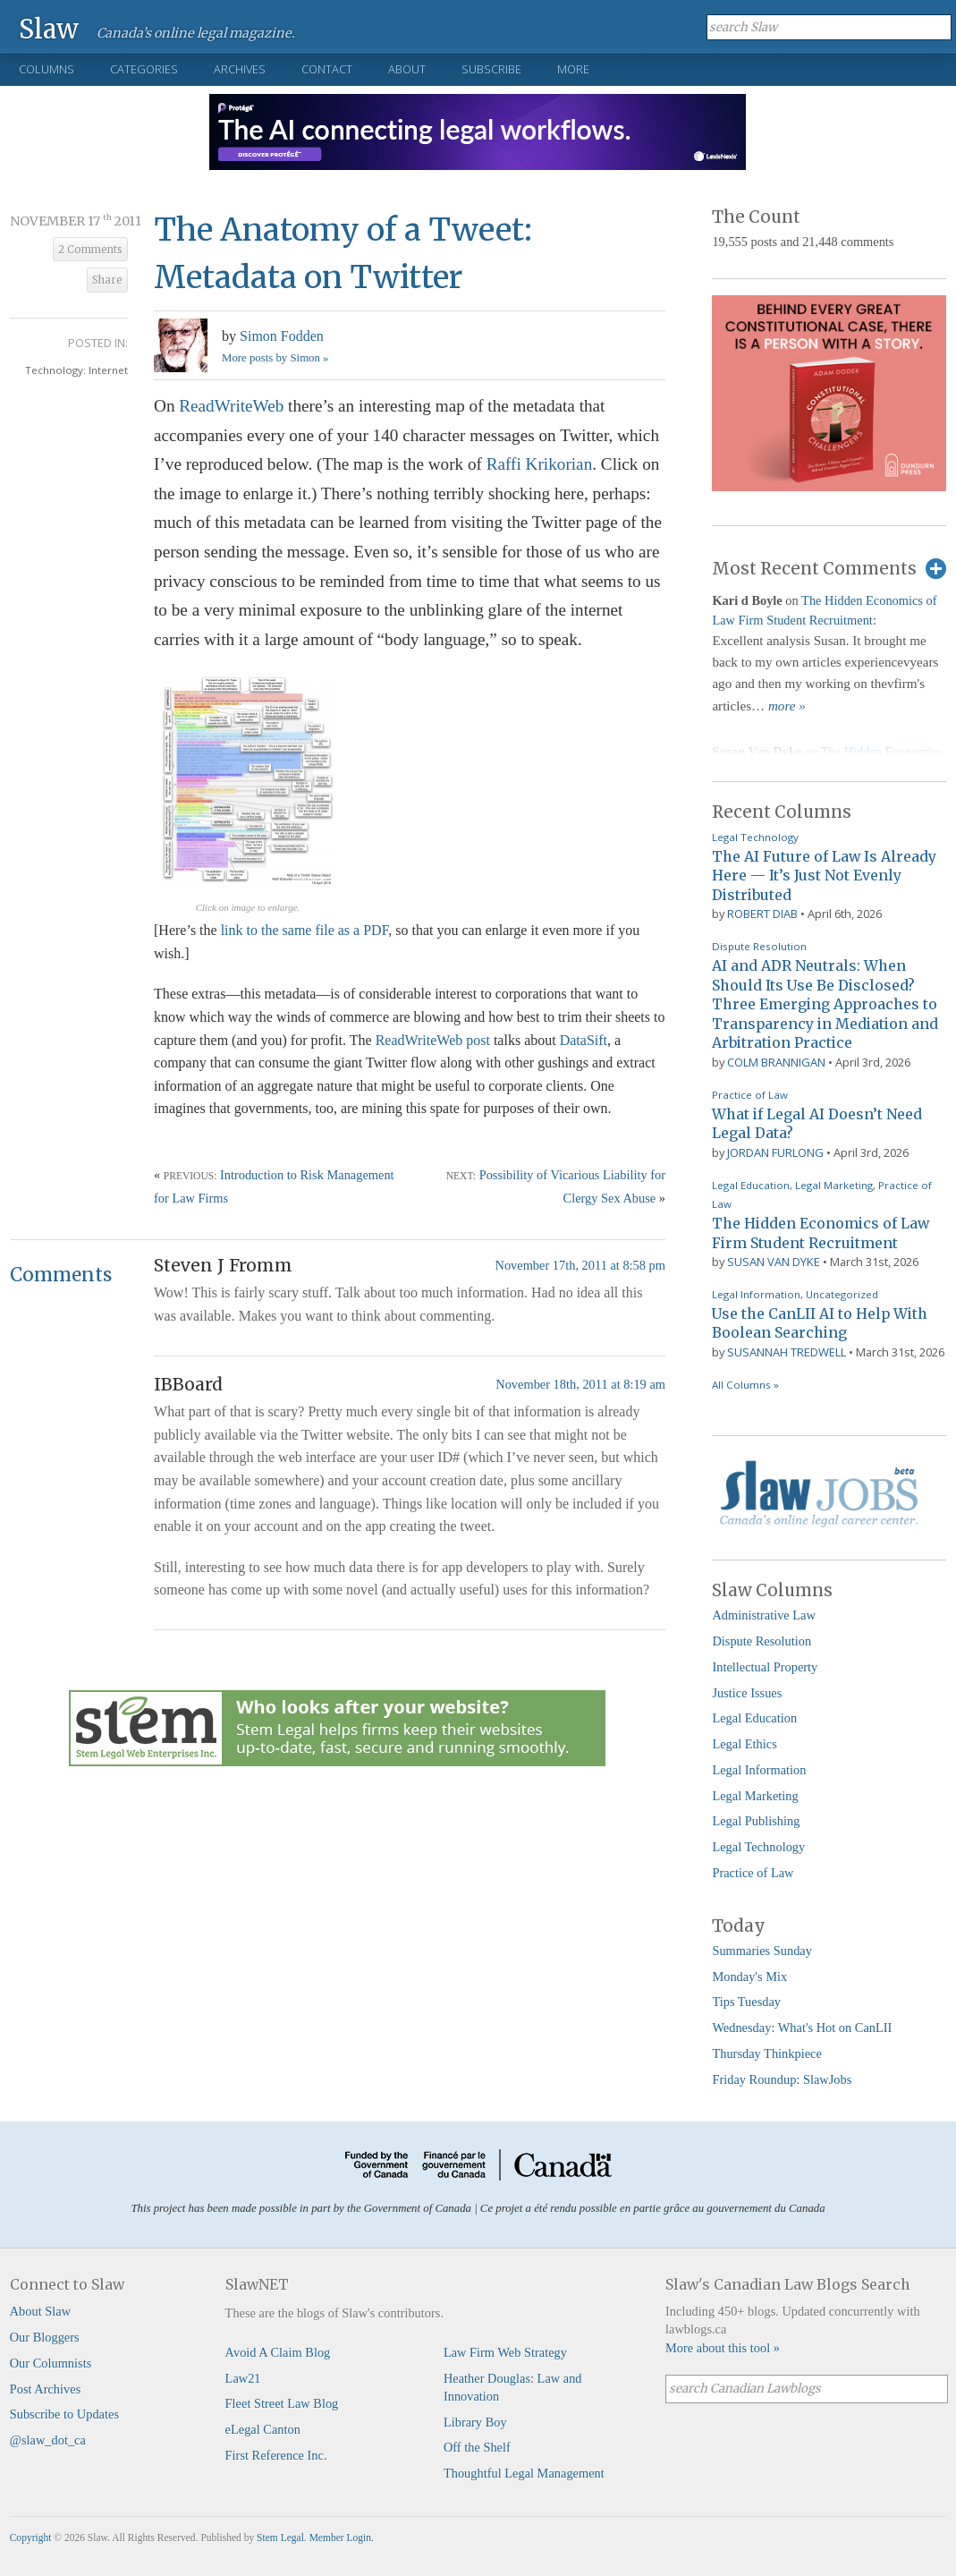 The height and width of the screenshot is (2576, 956). Describe the element at coordinates (477, 2447) in the screenshot. I see `Off the Shelf` at that location.